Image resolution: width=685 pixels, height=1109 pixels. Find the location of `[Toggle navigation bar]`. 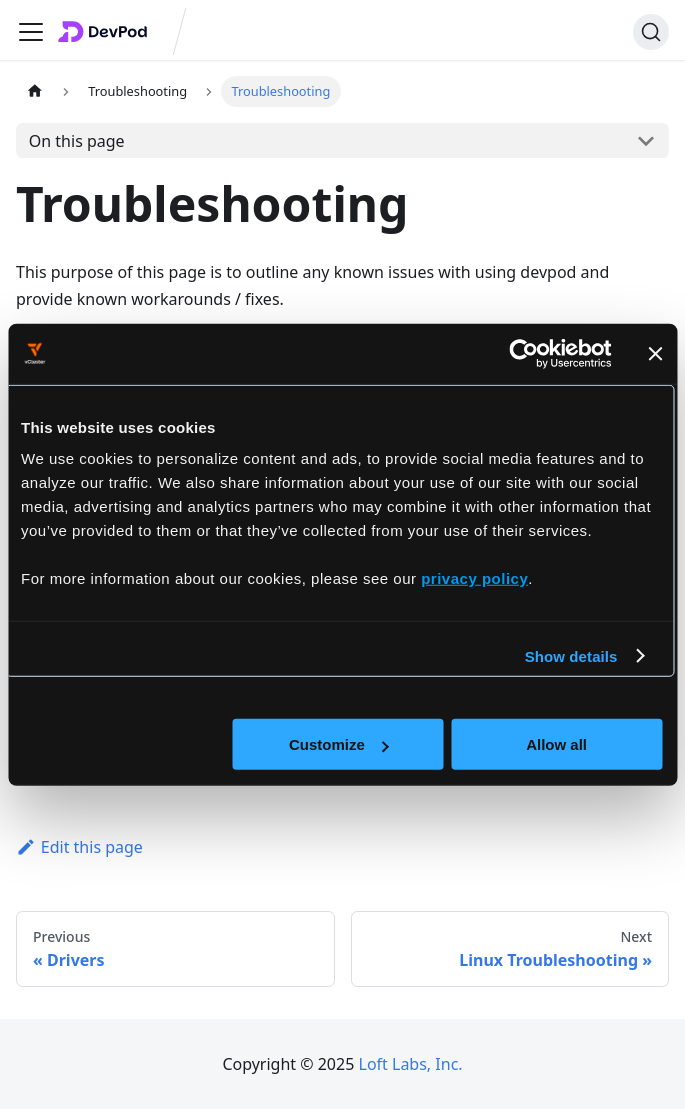

[Toggle navigation bar] is located at coordinates (31, 32).